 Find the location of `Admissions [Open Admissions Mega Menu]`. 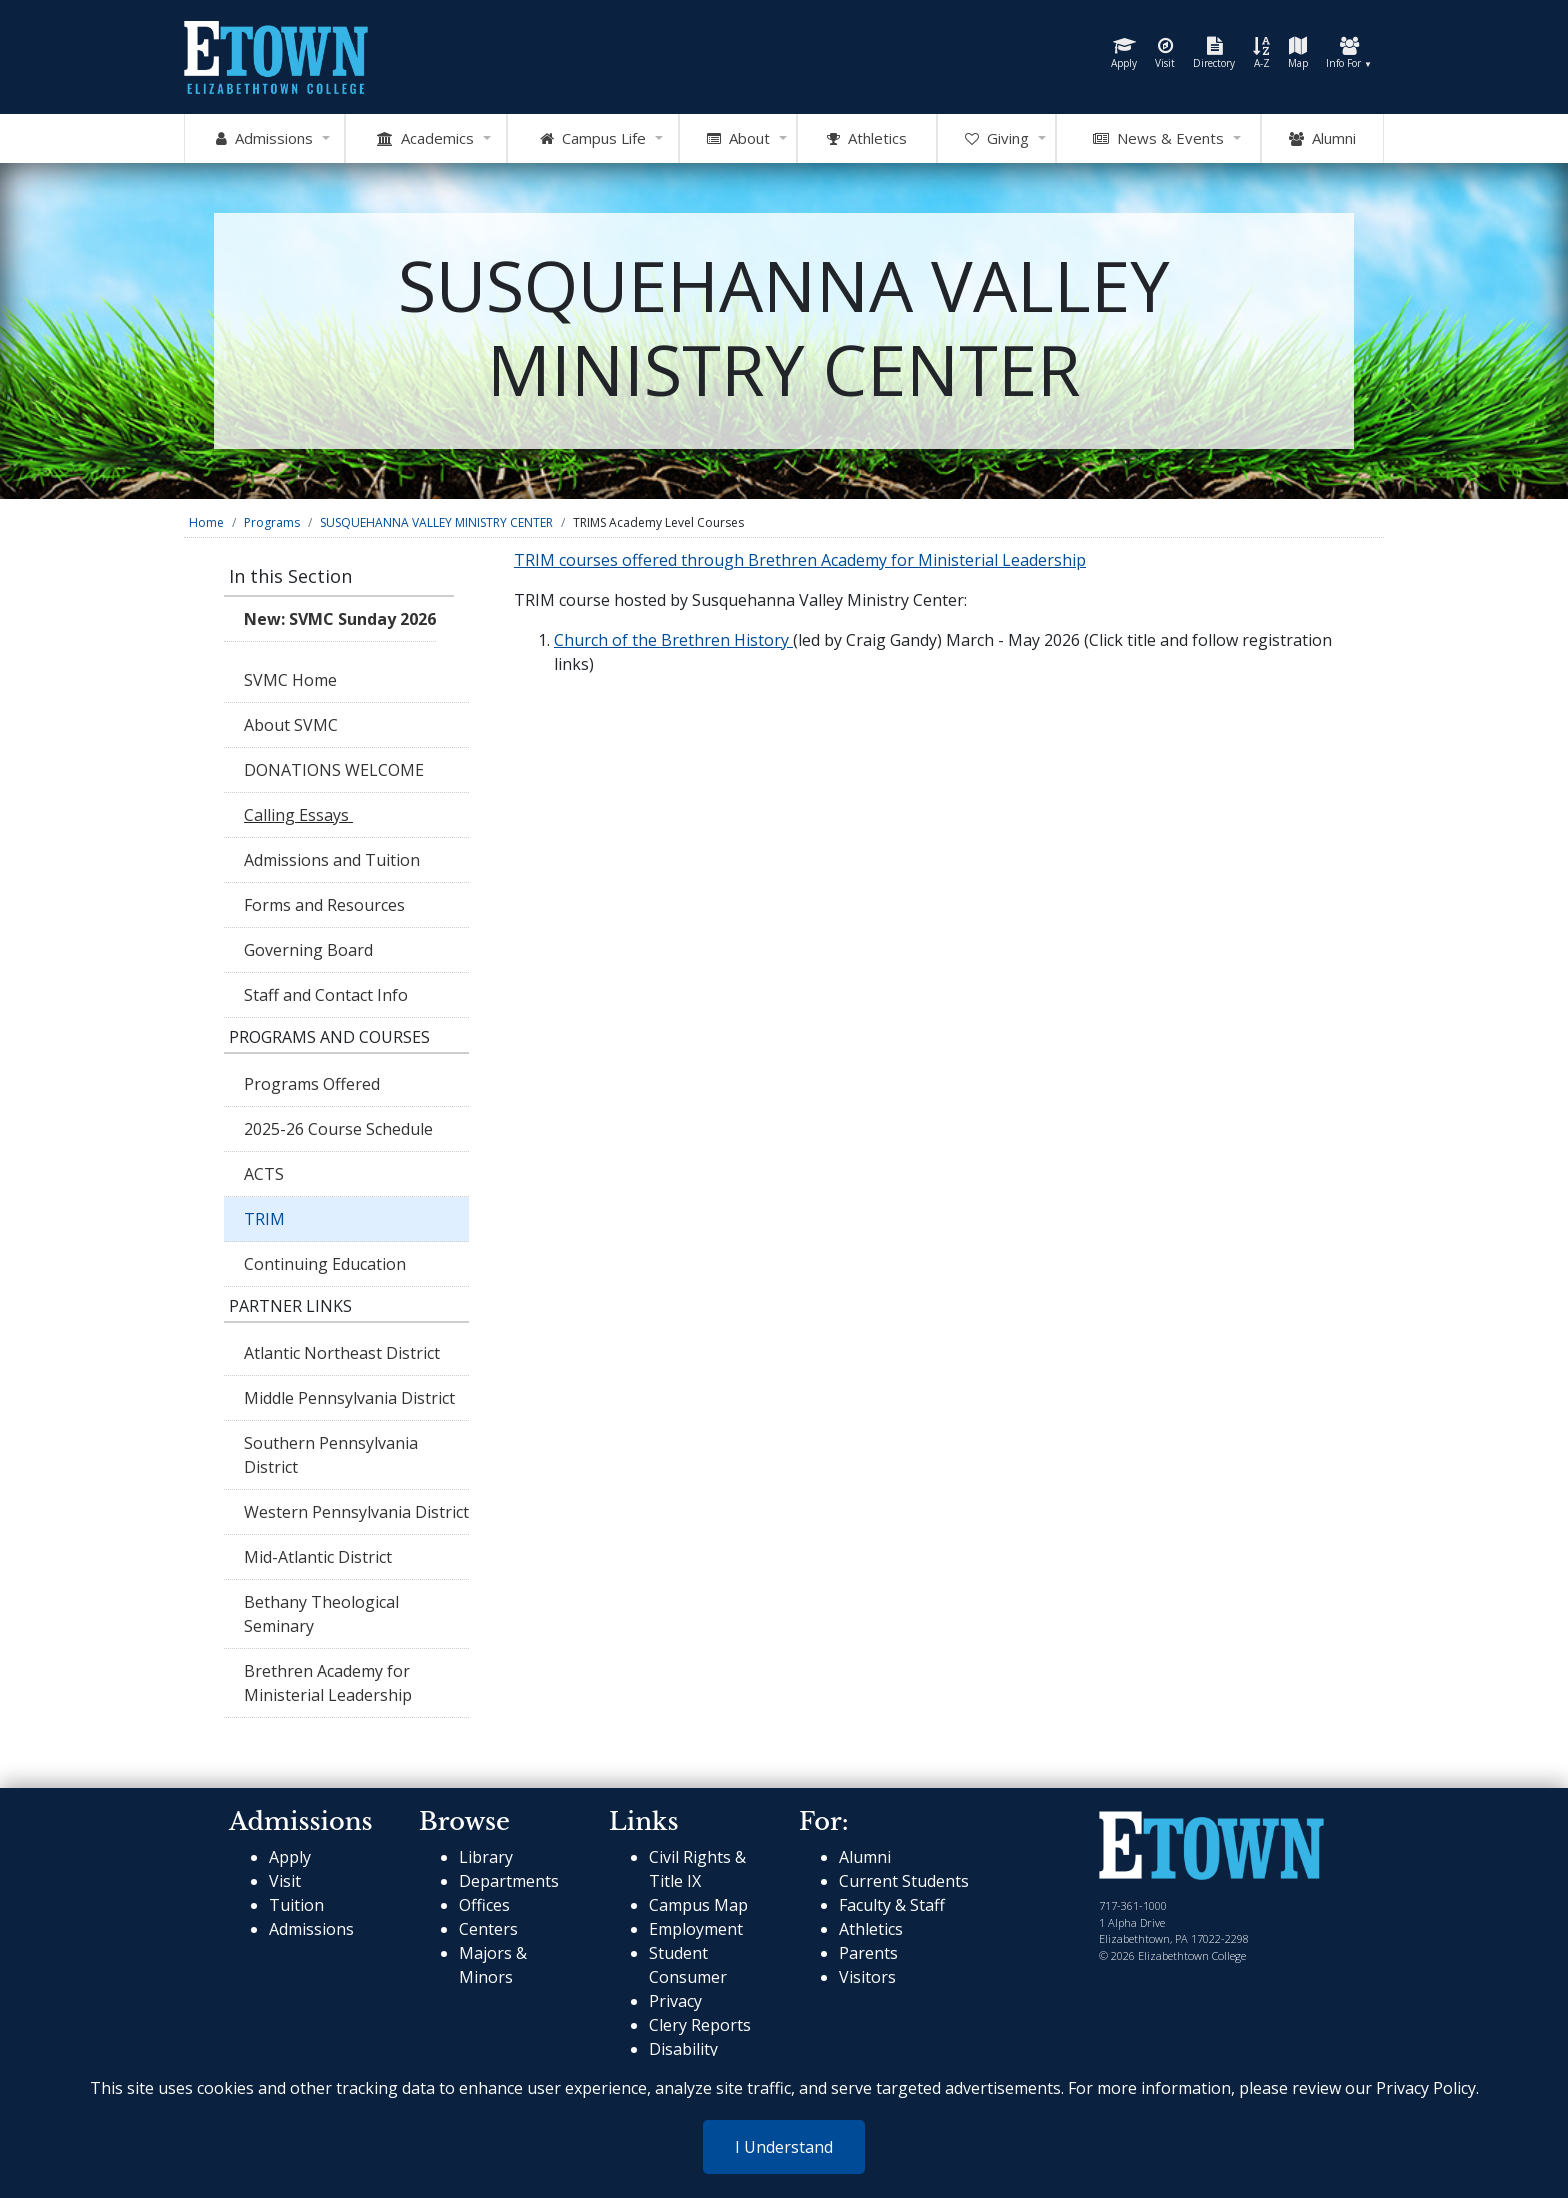

Admissions [Open Admissions Mega Menu] is located at coordinates (264, 139).